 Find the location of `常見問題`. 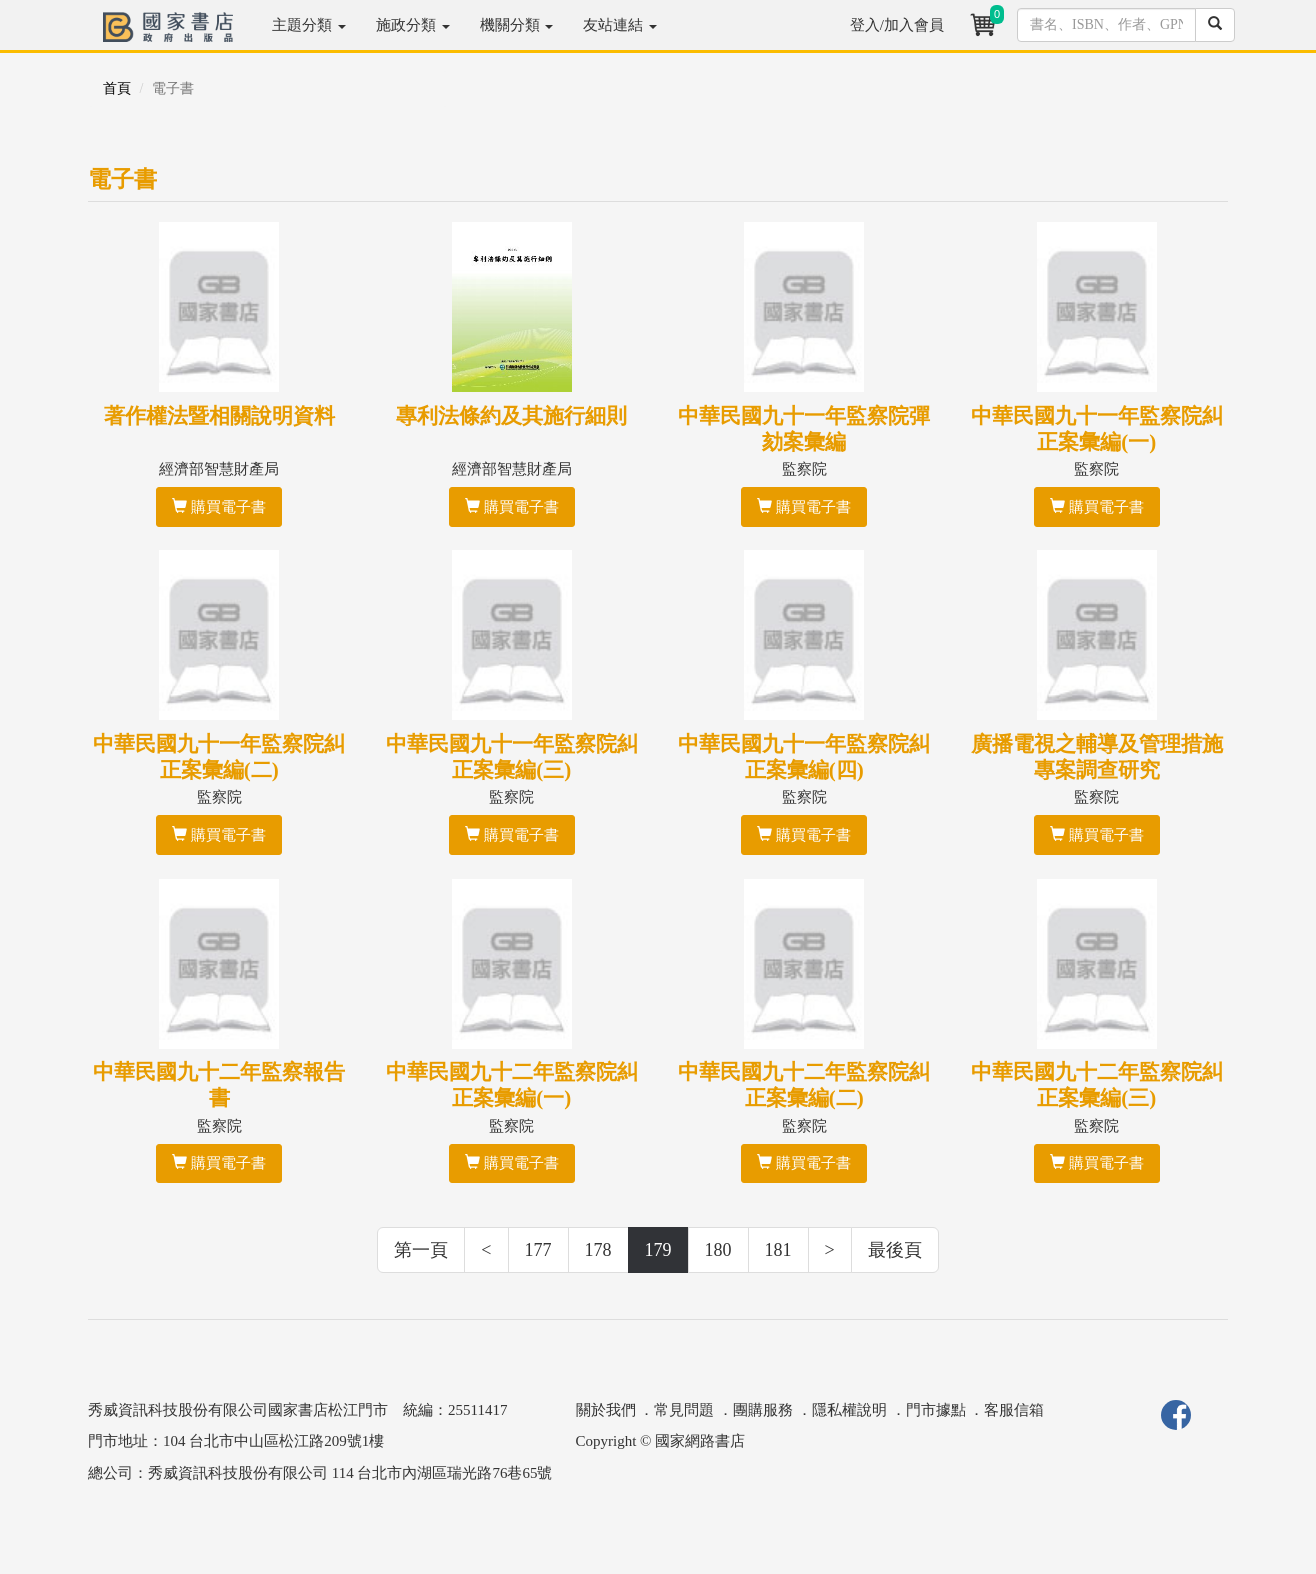

常見問題 is located at coordinates (684, 1410).